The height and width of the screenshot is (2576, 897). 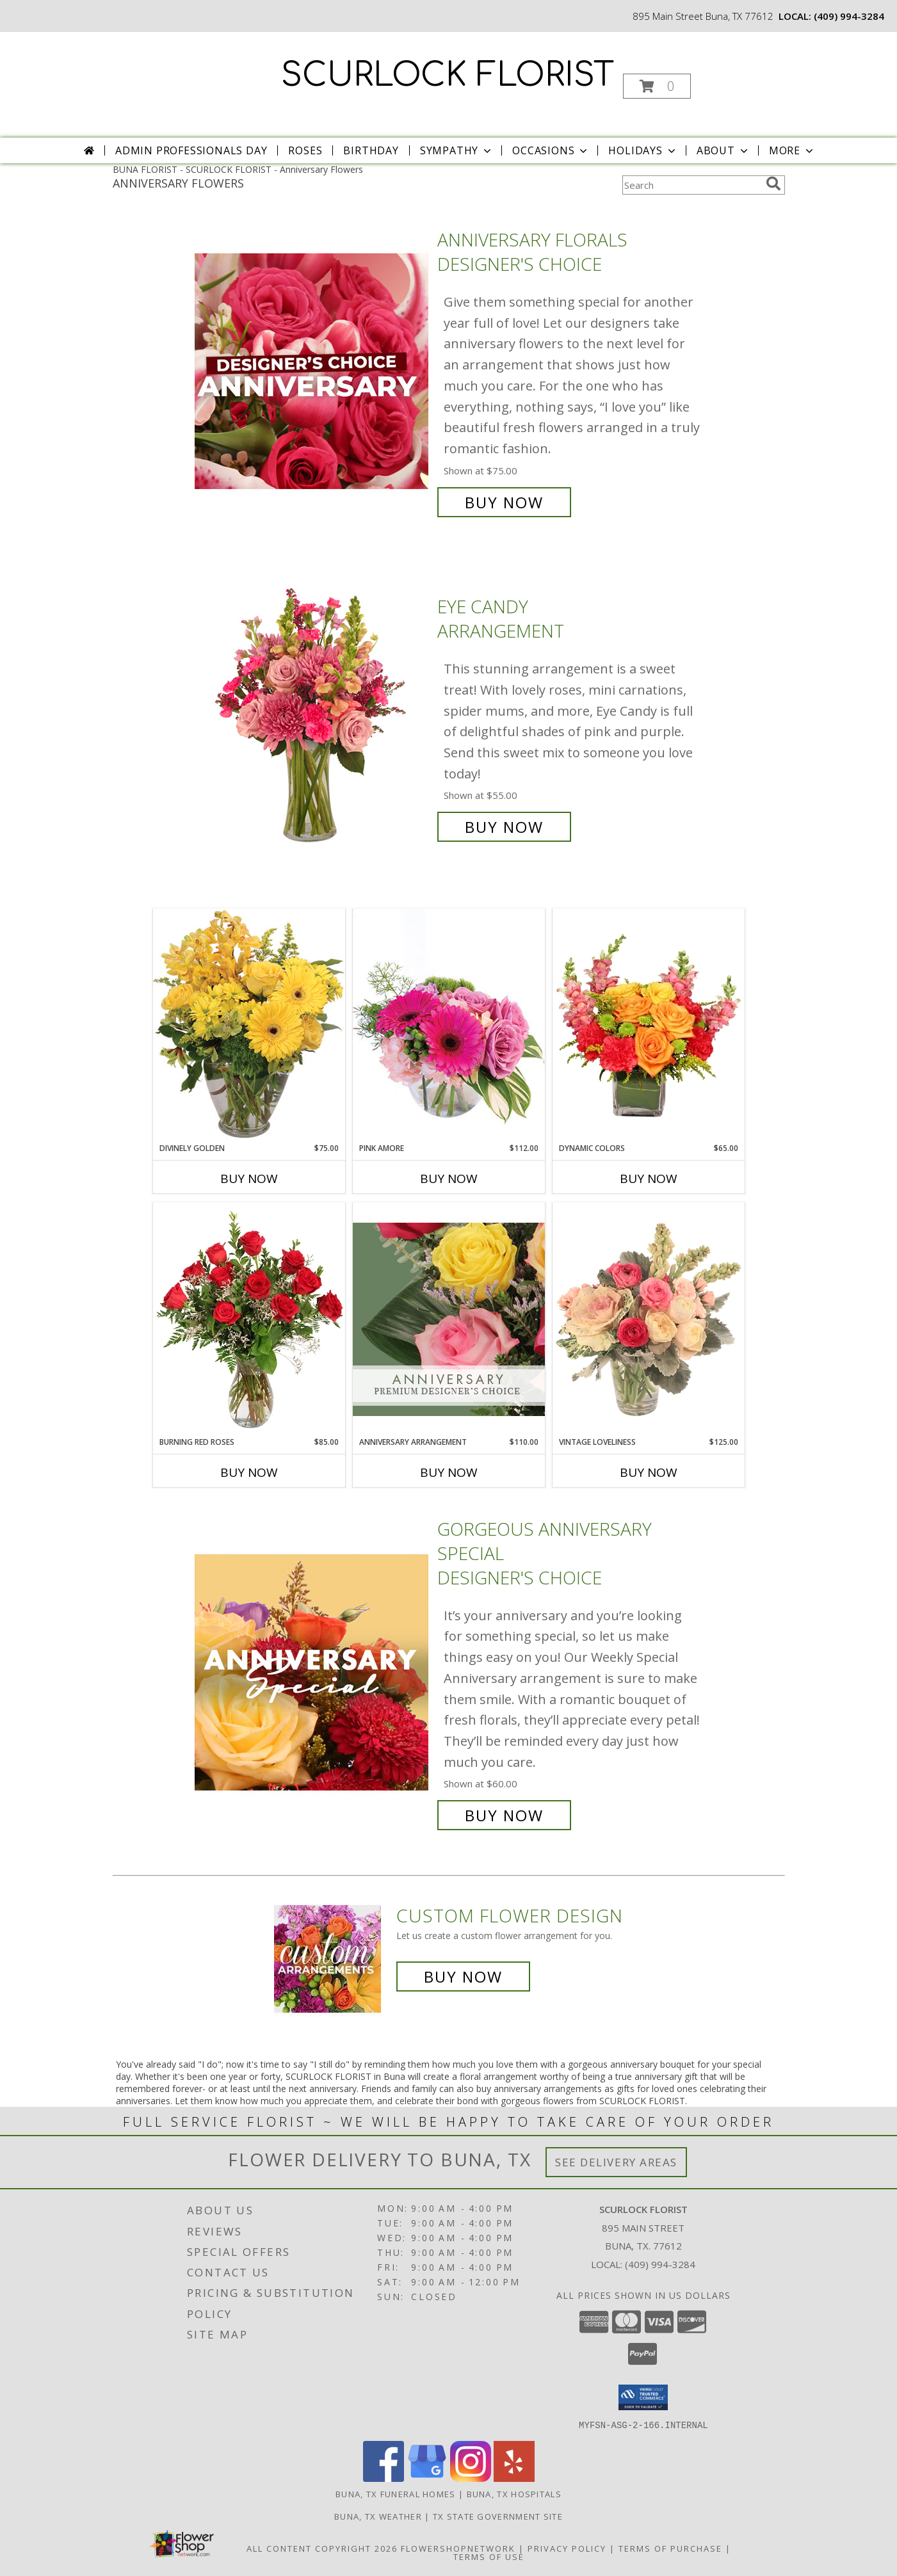 I want to click on TX State Government Site, so click(x=498, y=2516).